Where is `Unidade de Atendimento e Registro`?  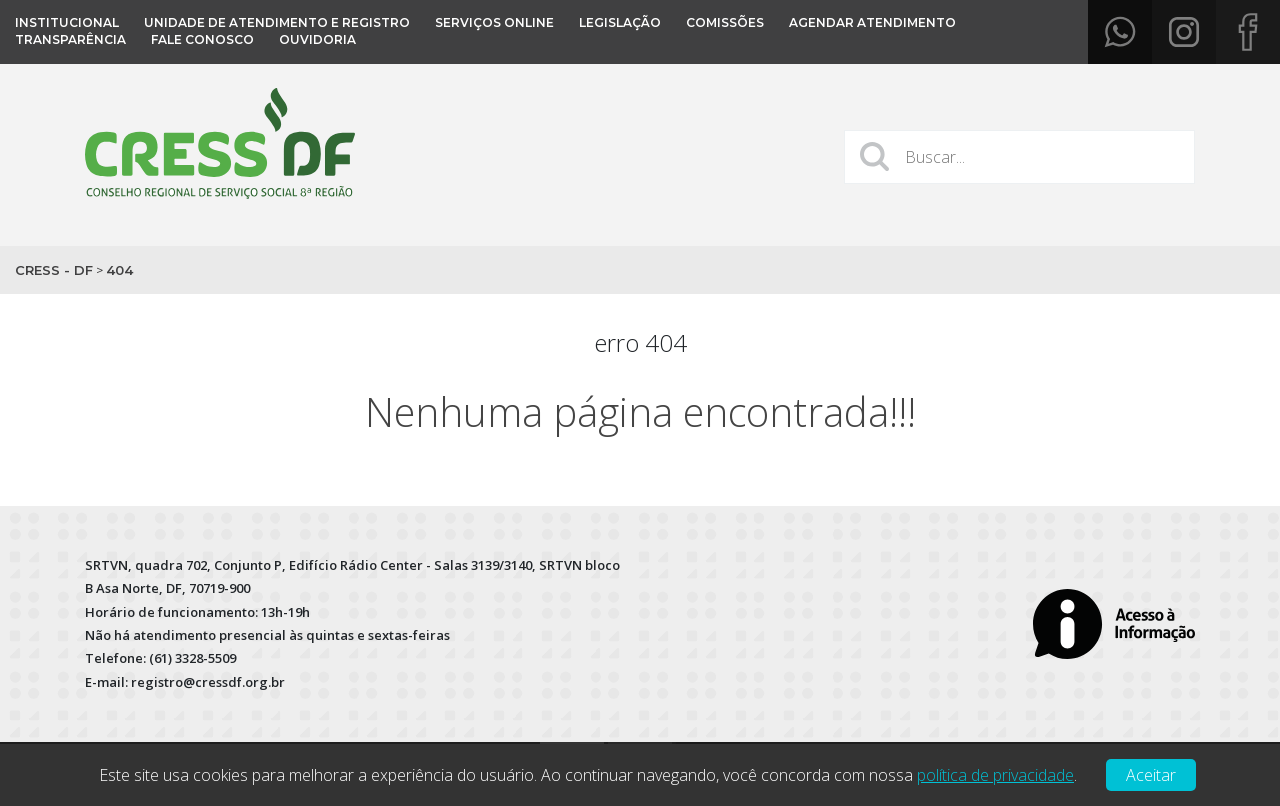 Unidade de Atendimento e Registro is located at coordinates (277, 22).